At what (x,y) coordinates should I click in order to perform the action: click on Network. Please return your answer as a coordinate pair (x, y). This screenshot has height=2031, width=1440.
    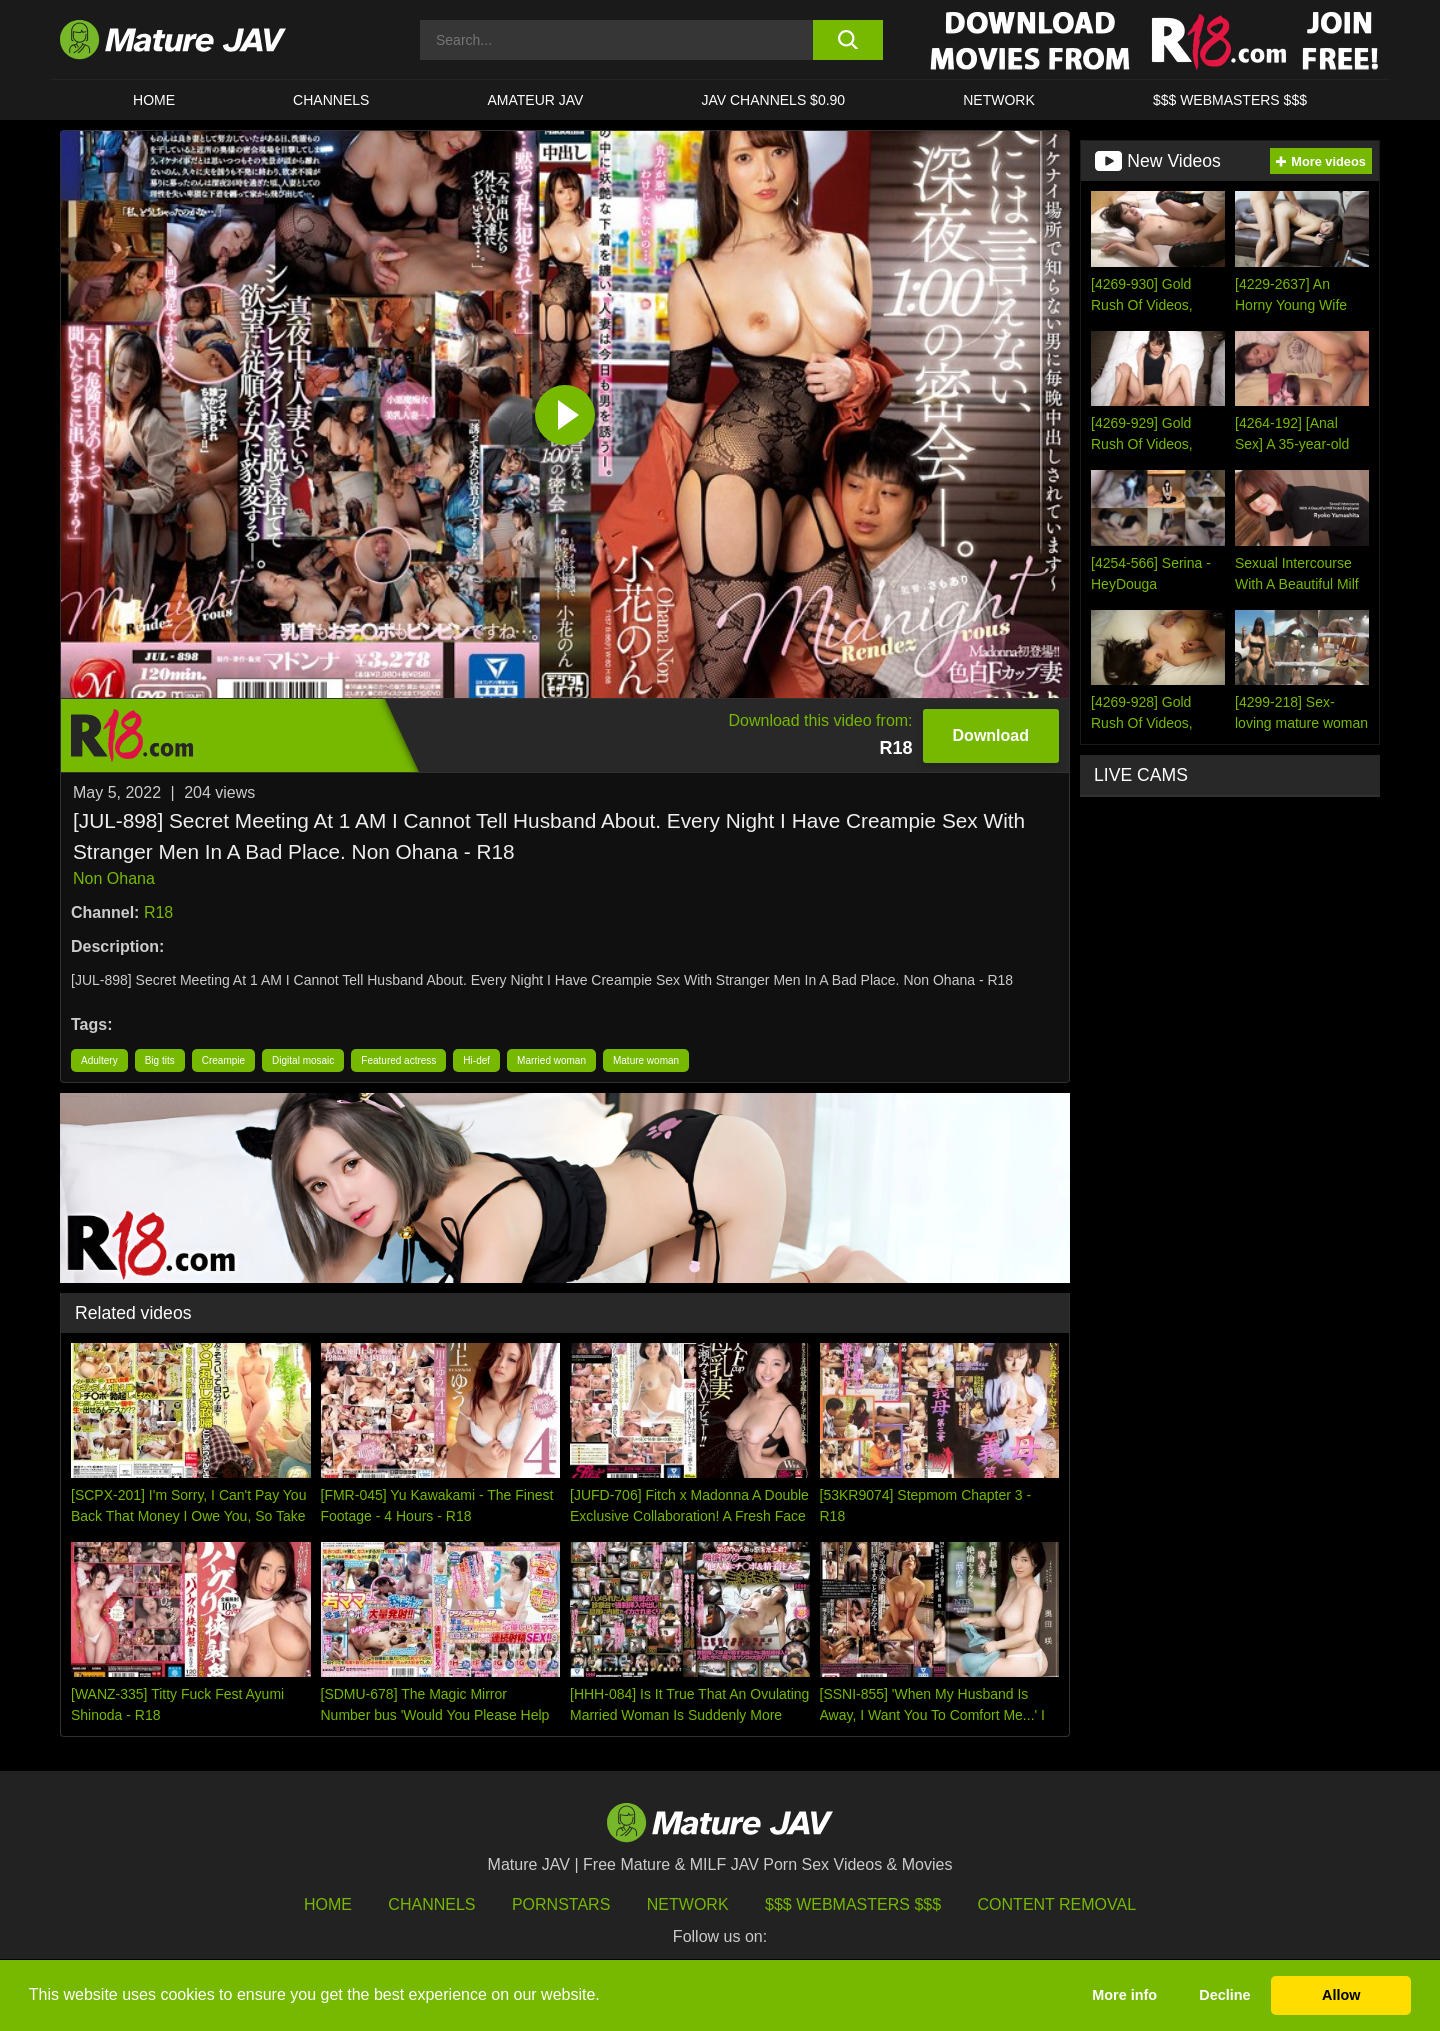
    Looking at the image, I should click on (999, 100).